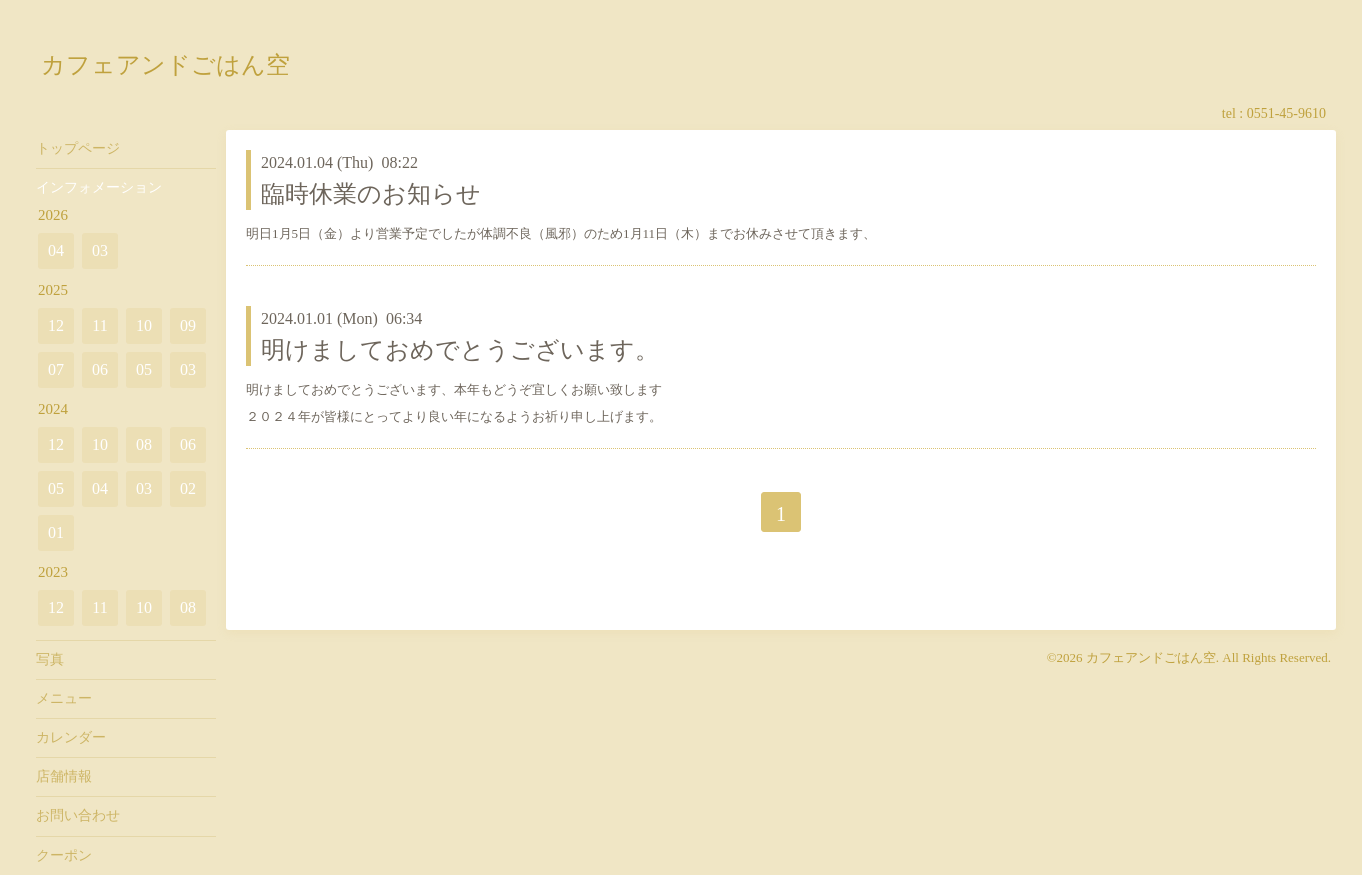 The image size is (1362, 875). What do you see at coordinates (56, 369) in the screenshot?
I see `07` at bounding box center [56, 369].